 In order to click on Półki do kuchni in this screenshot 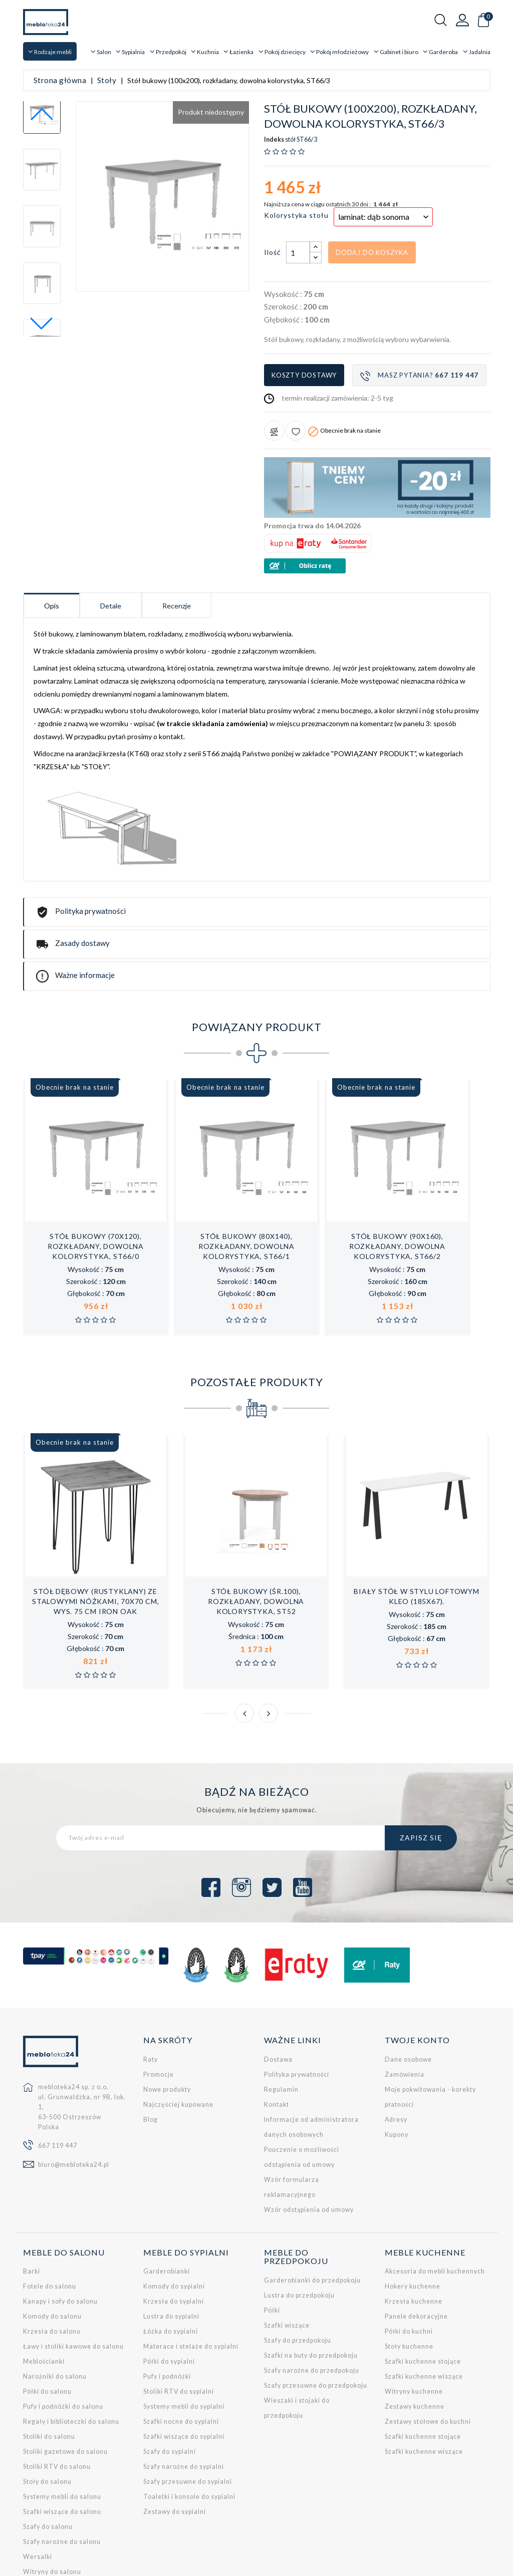, I will do `click(409, 2262)`.